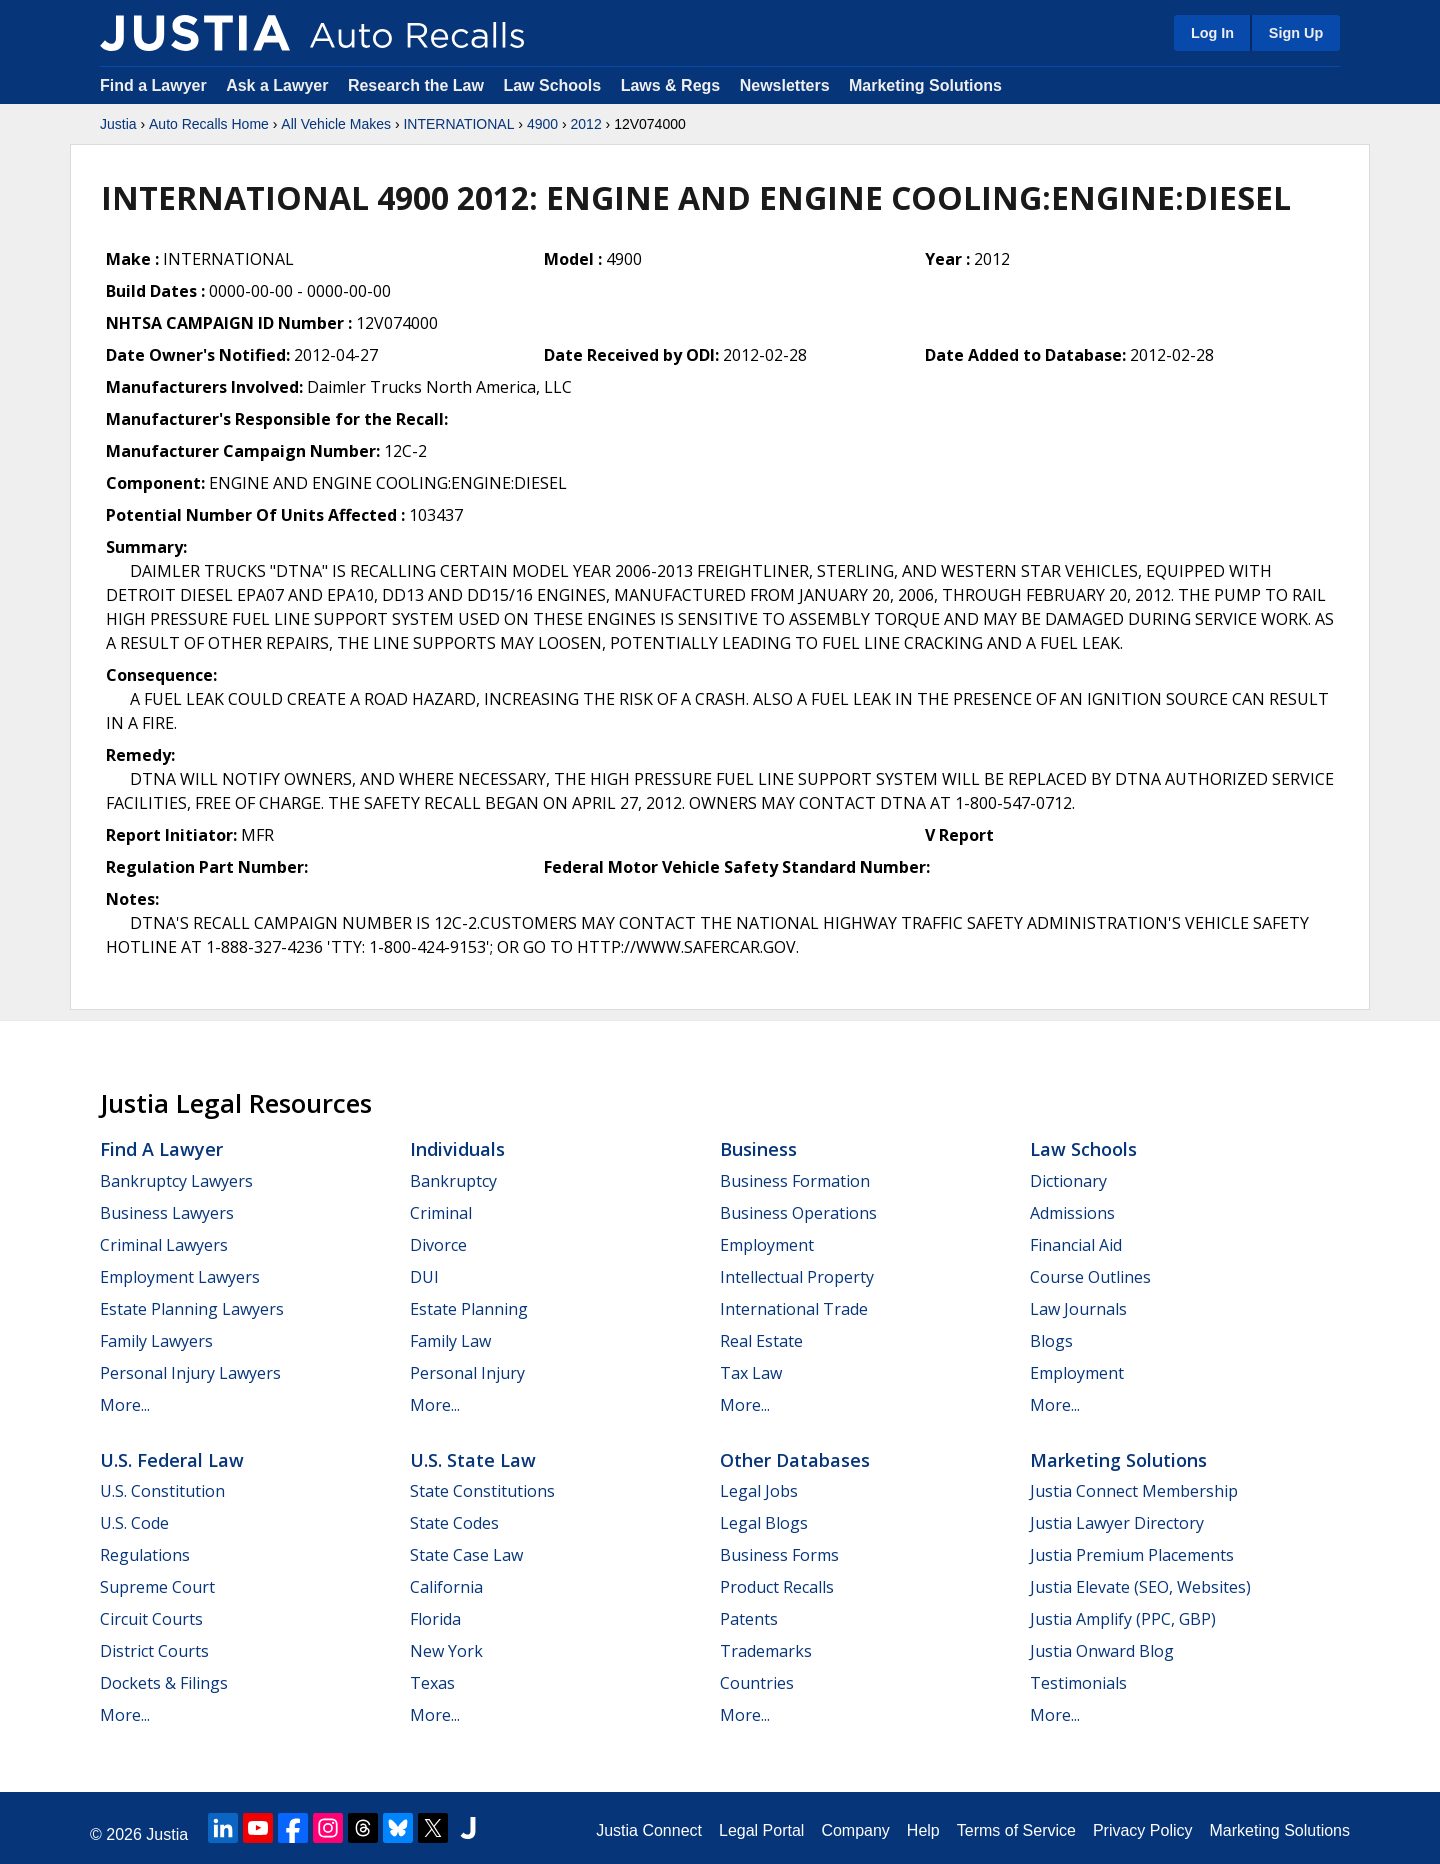  What do you see at coordinates (1102, 1651) in the screenshot?
I see `Justia Onward Blog` at bounding box center [1102, 1651].